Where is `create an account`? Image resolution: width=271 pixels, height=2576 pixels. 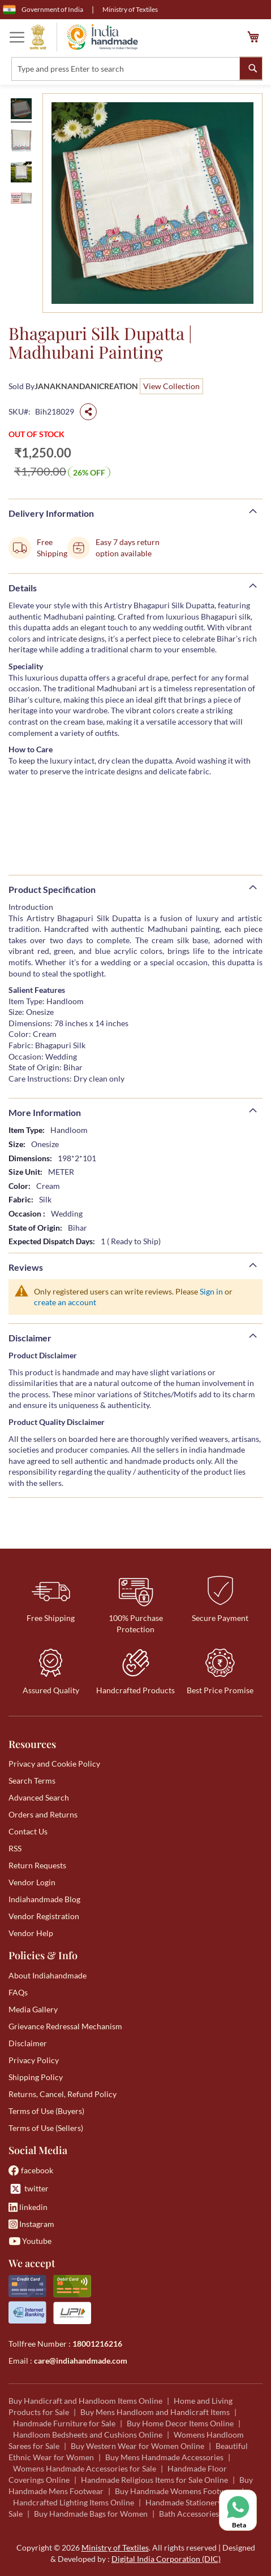 create an account is located at coordinates (65, 1302).